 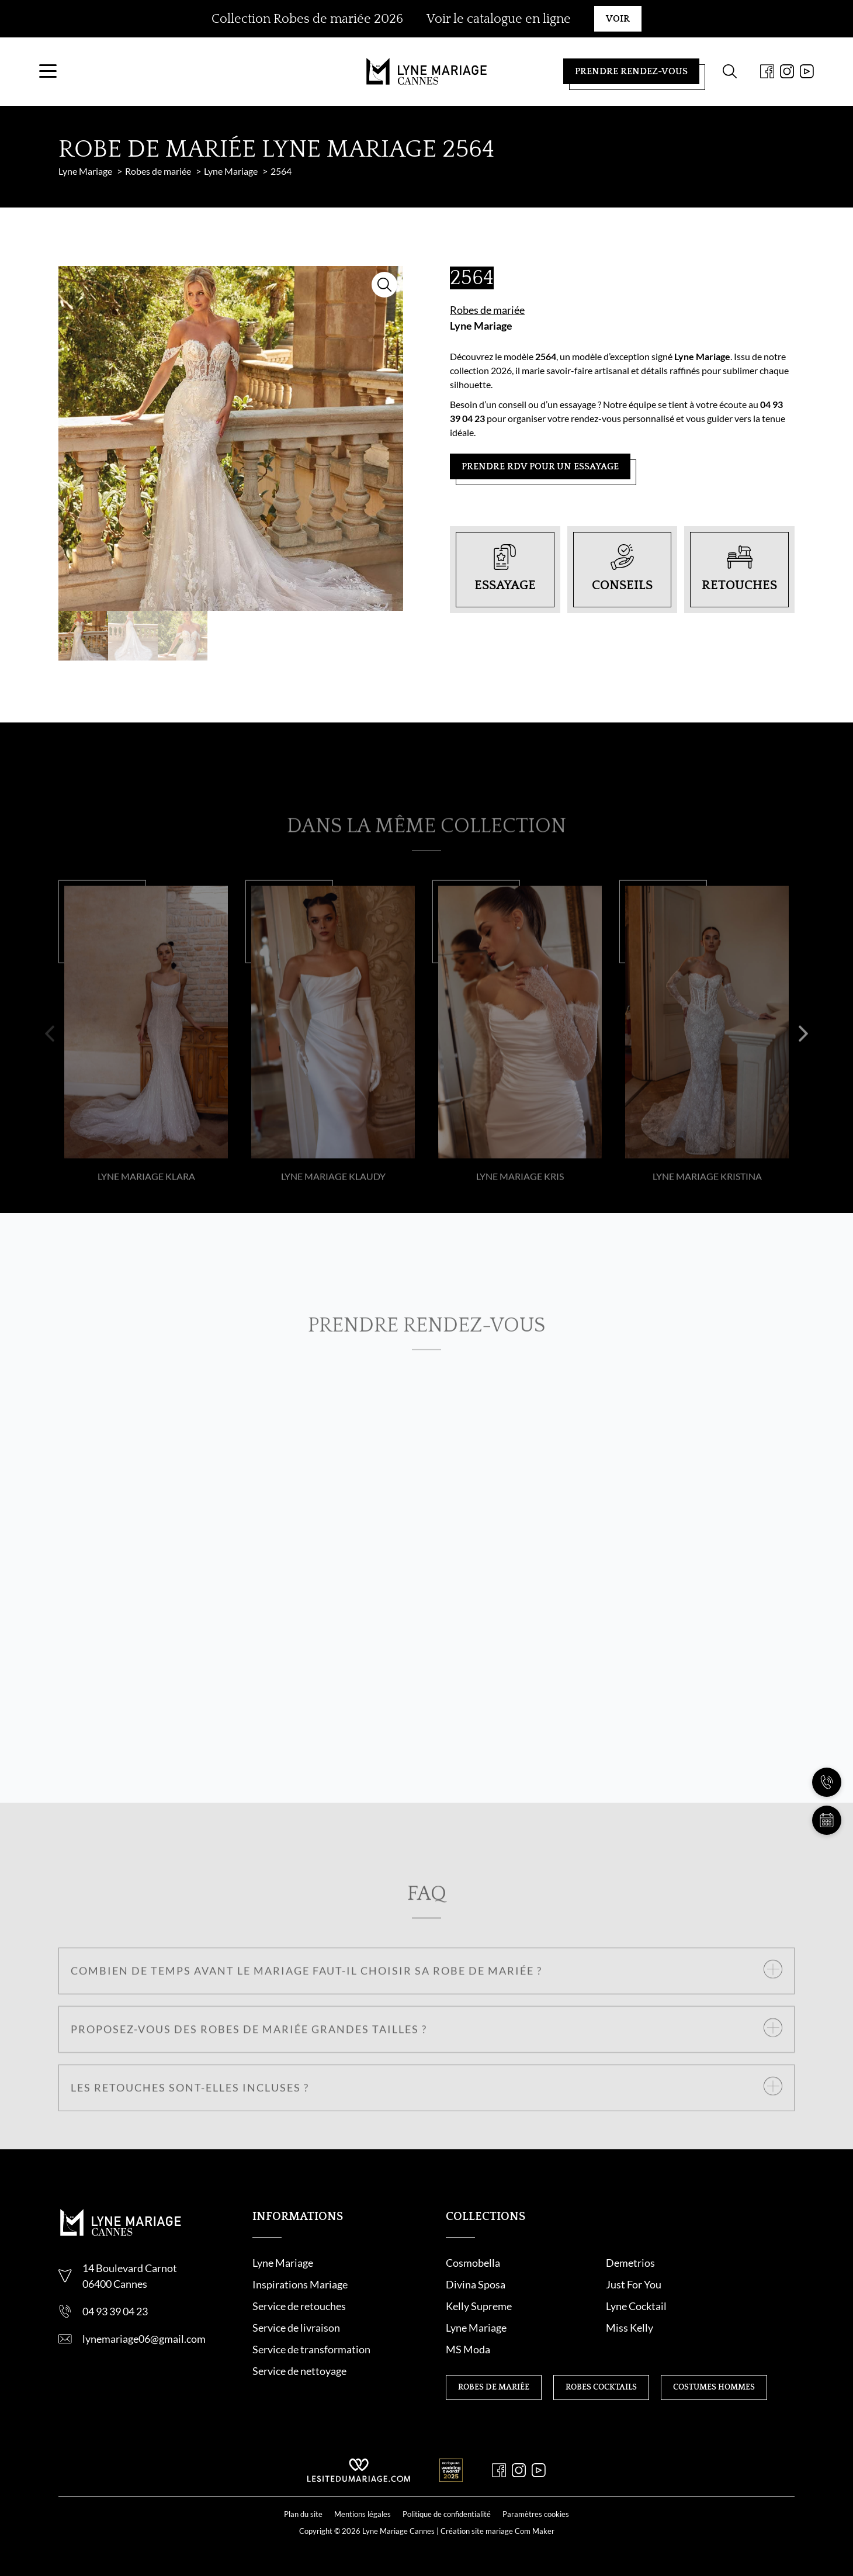 What do you see at coordinates (590, 2282) in the screenshot?
I see `Demetrios` at bounding box center [590, 2282].